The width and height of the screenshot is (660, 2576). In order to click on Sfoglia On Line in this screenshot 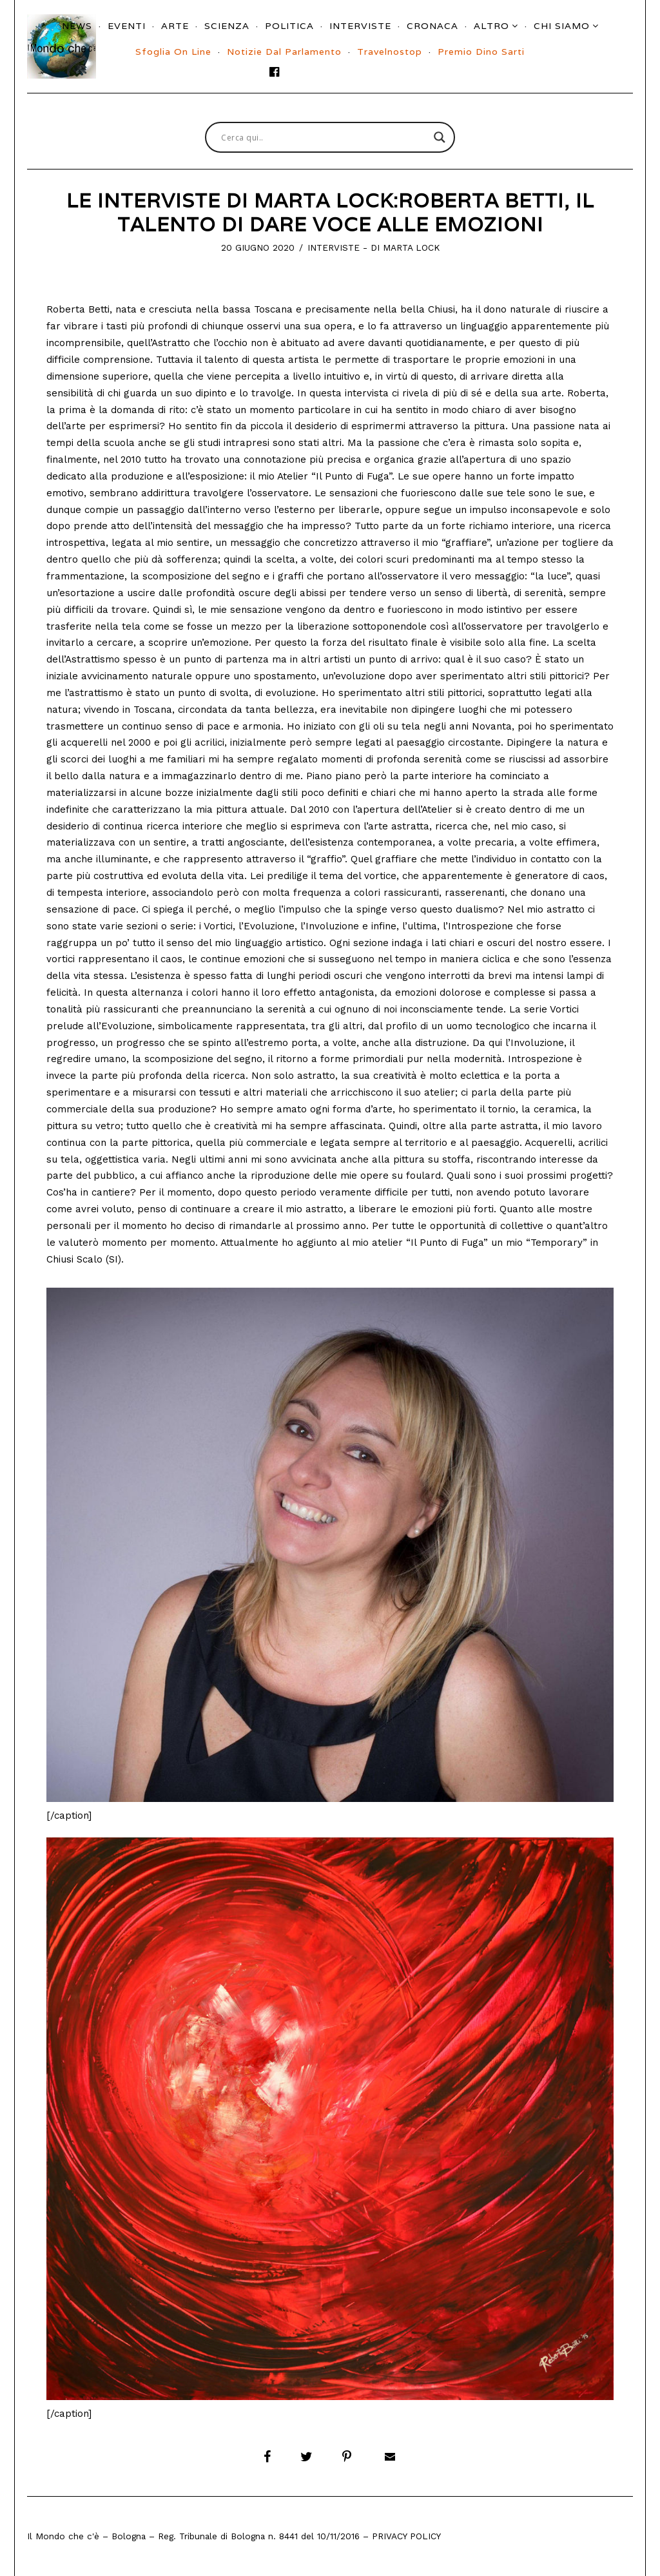, I will do `click(173, 51)`.